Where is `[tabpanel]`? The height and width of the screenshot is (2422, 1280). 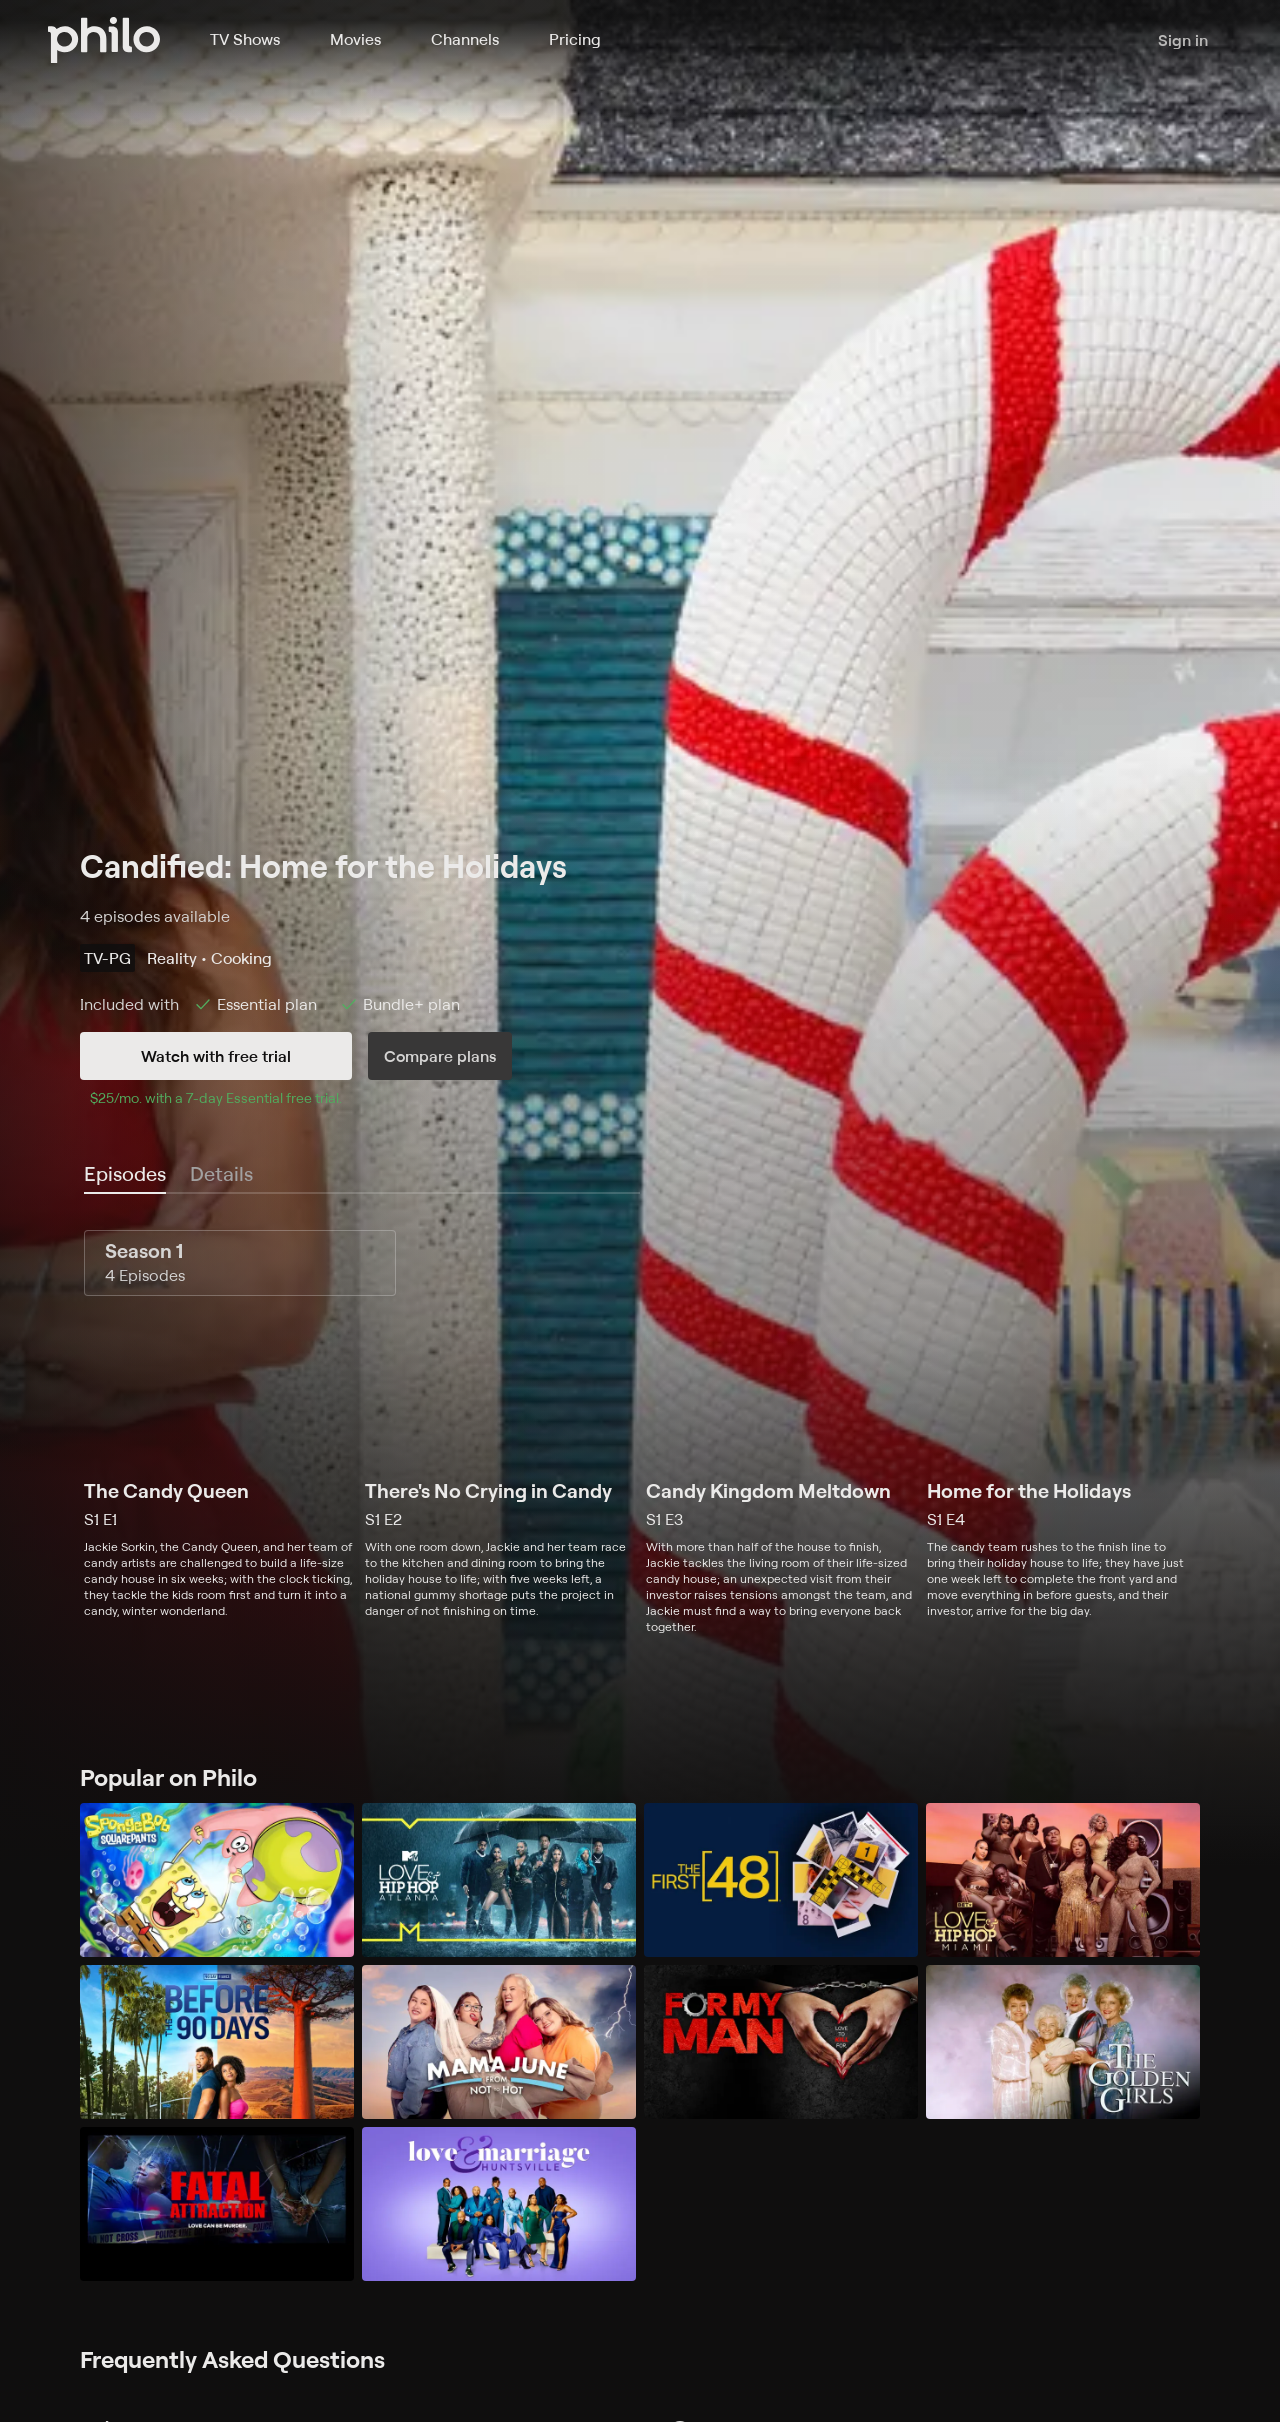
[tabpanel] is located at coordinates (640, 1432).